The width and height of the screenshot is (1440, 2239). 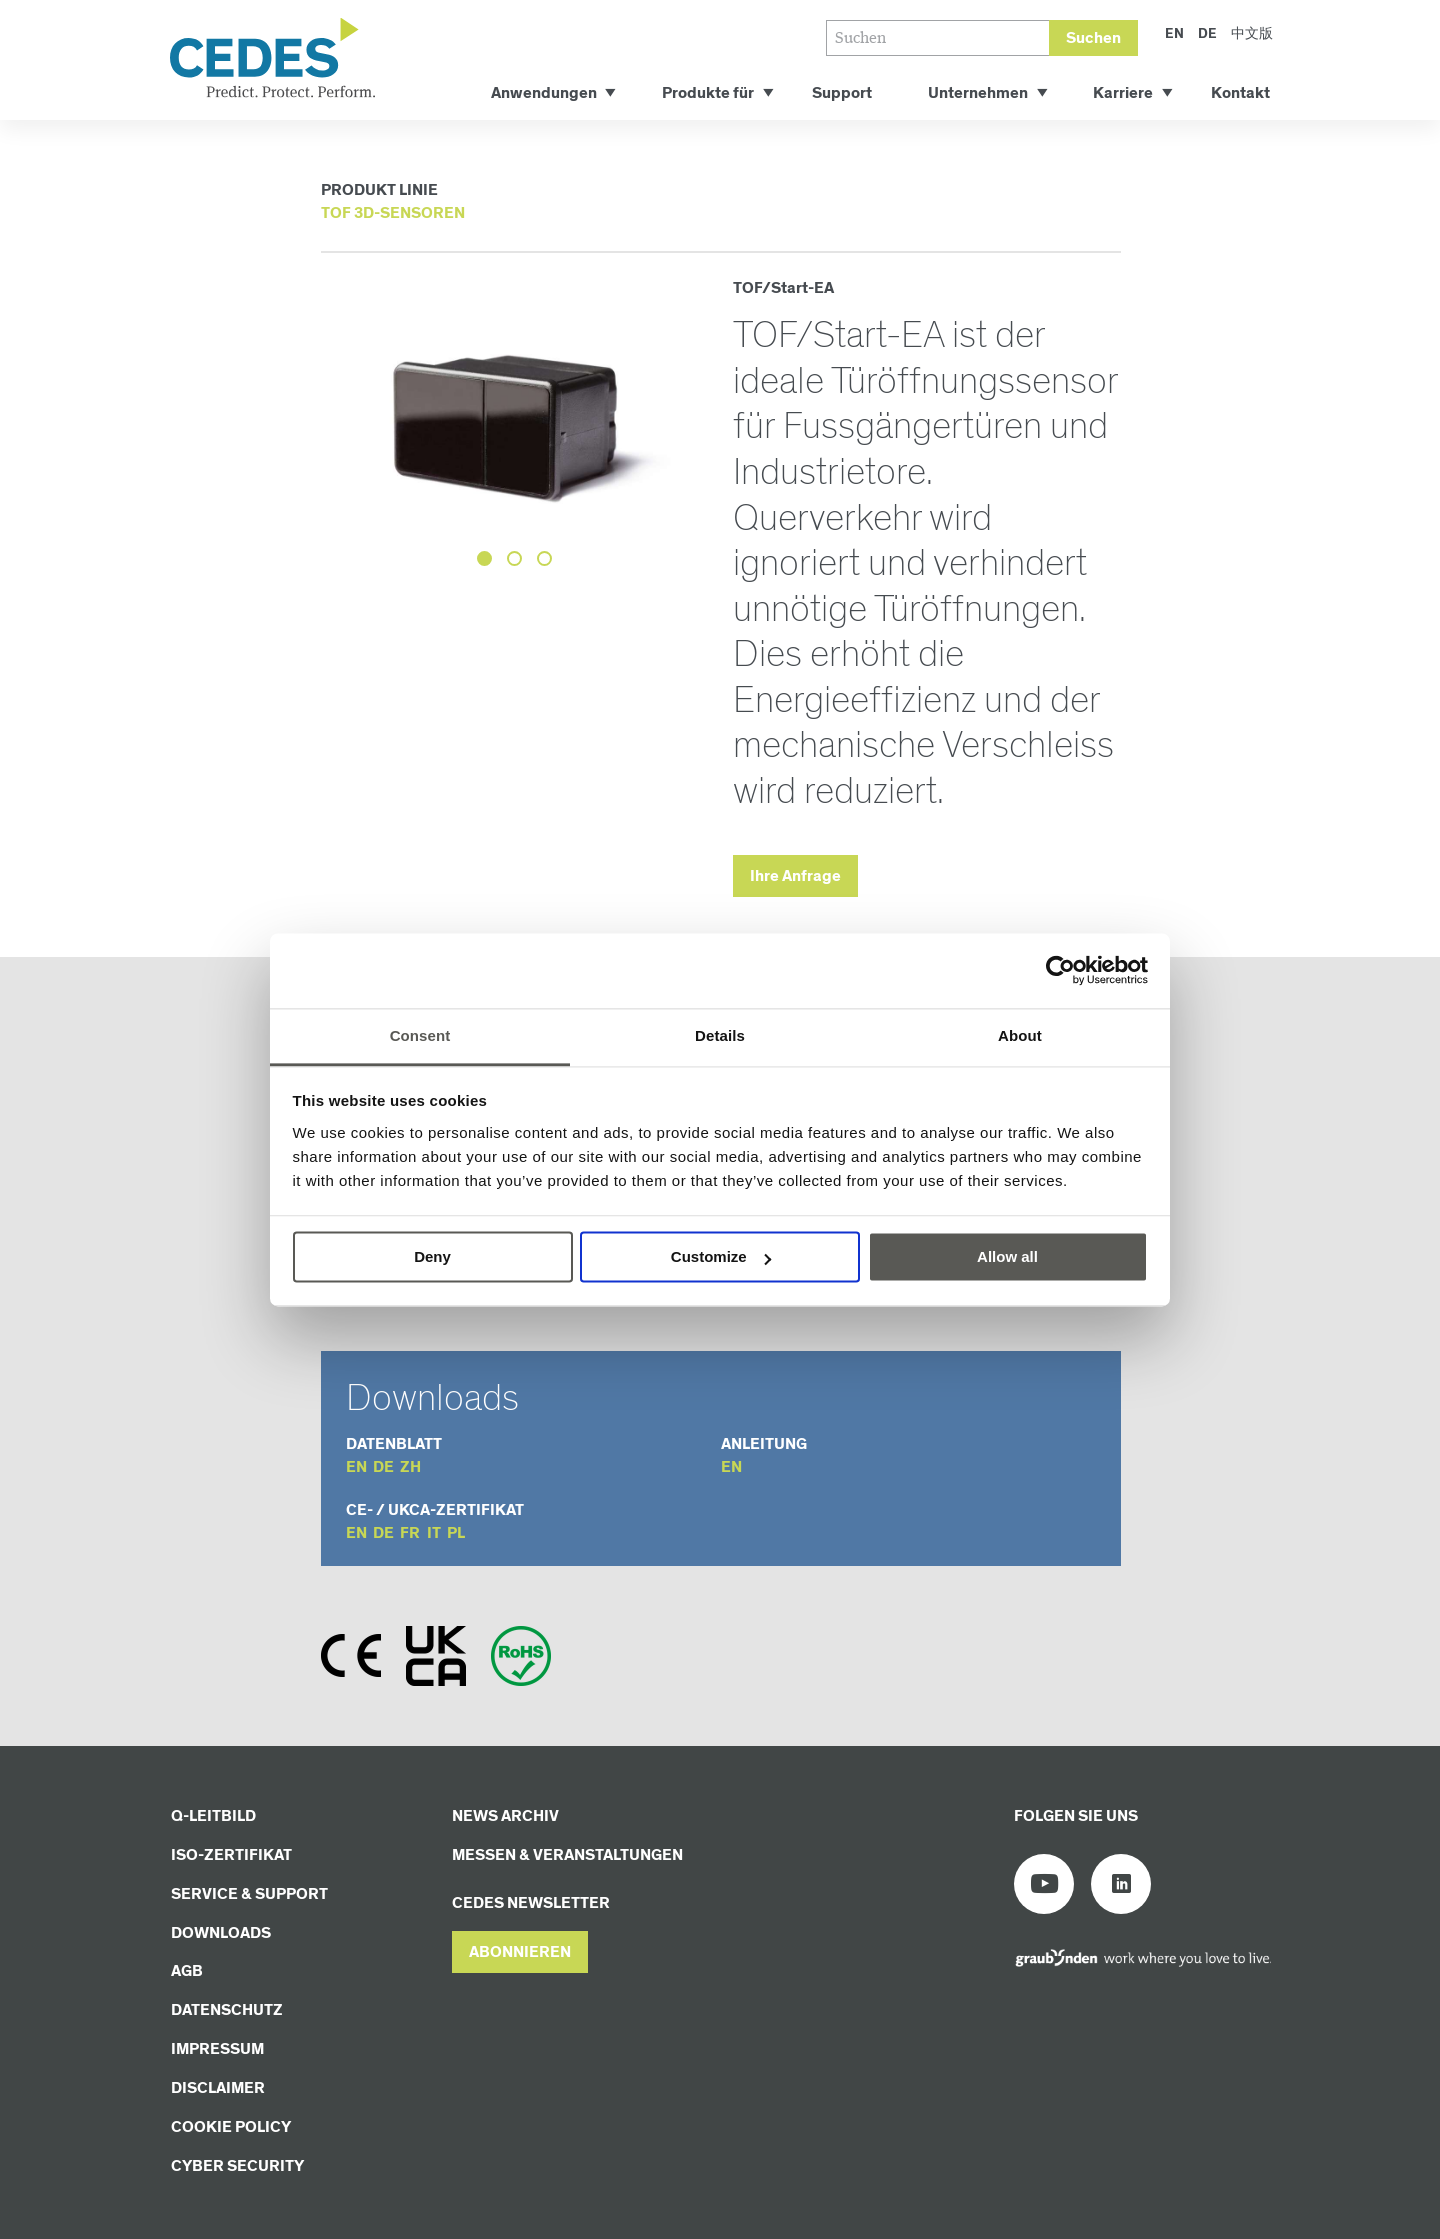 I want to click on fr, so click(x=410, y=1533).